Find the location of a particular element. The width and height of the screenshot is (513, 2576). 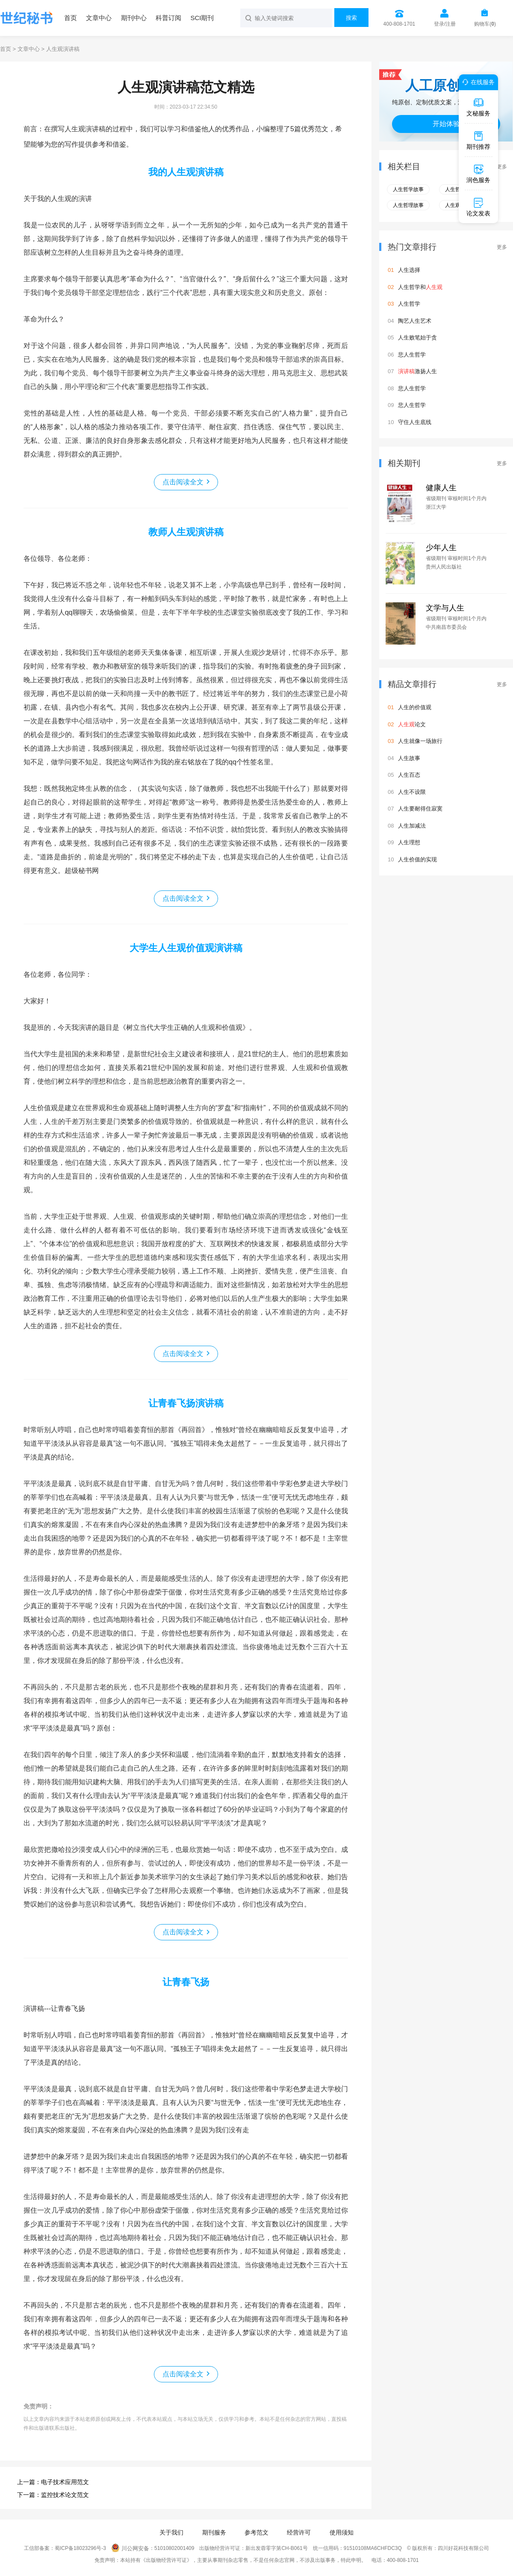

守住人生底线 is located at coordinates (414, 422).